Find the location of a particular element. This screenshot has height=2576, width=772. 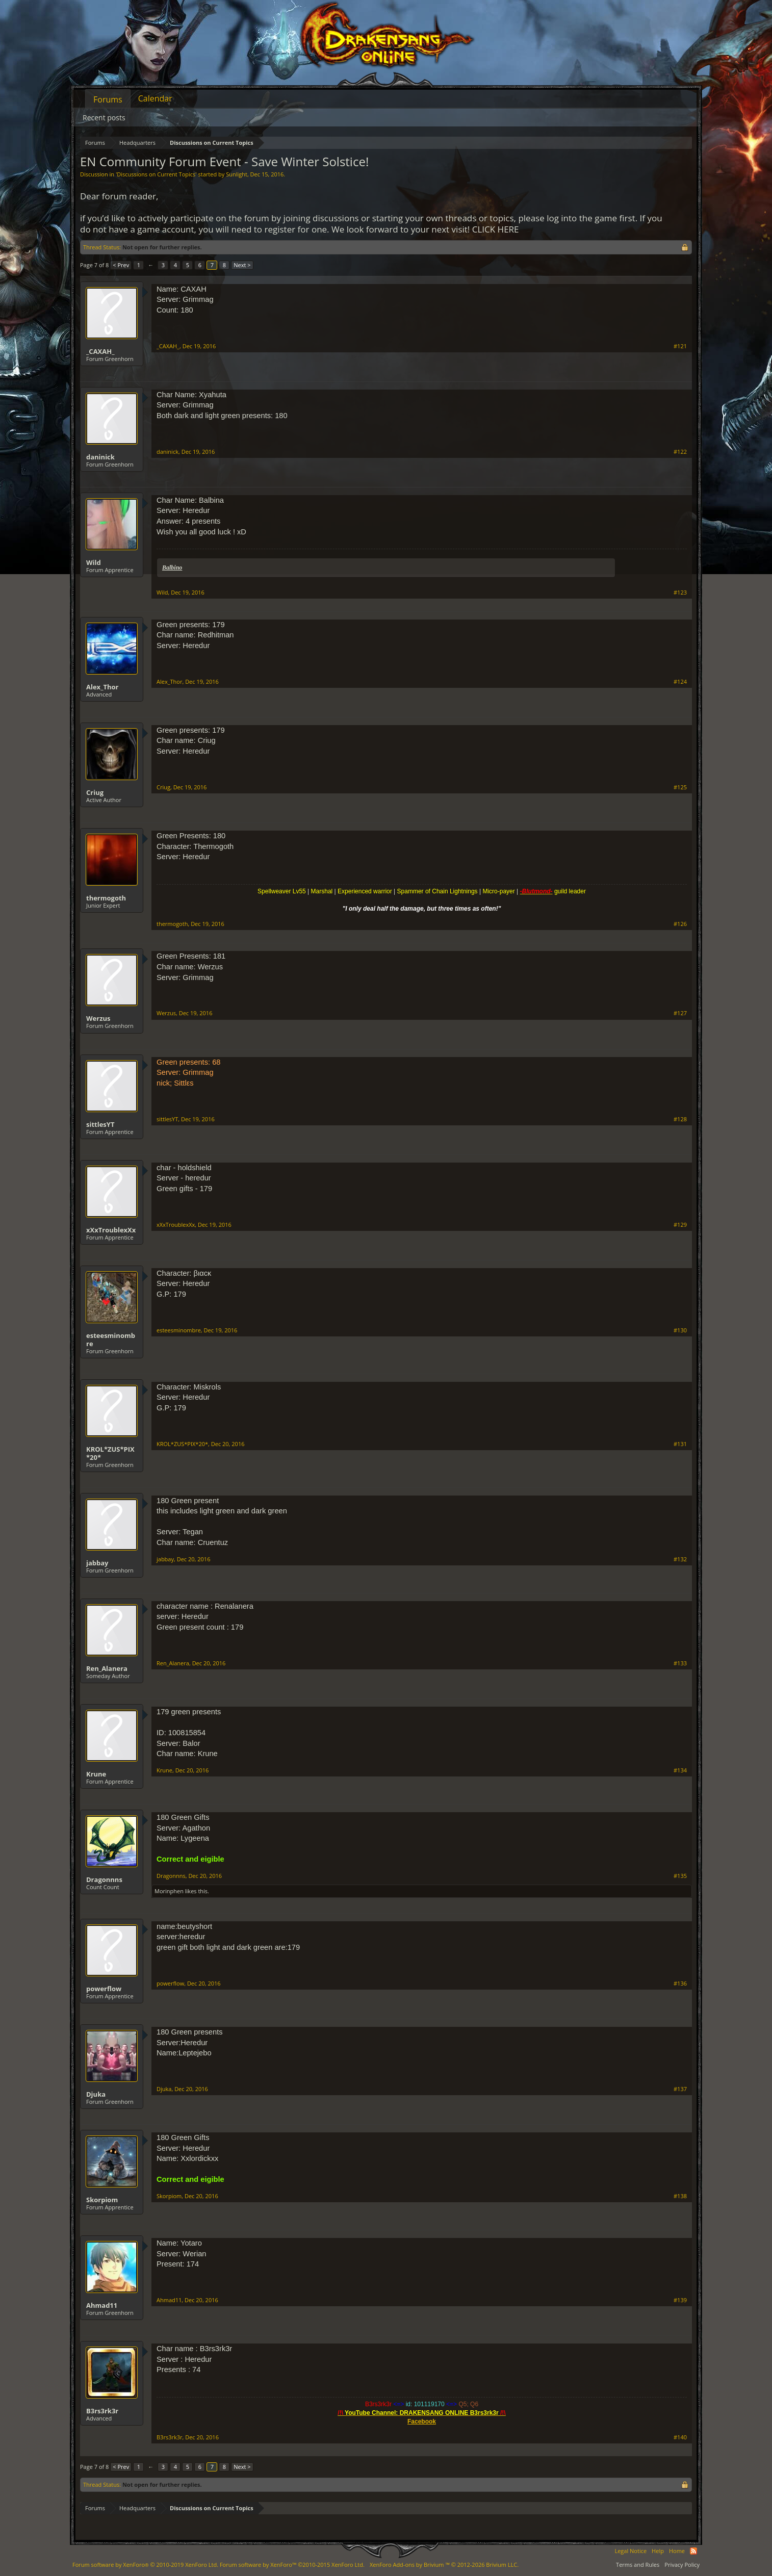

#139 is located at coordinates (680, 2300).